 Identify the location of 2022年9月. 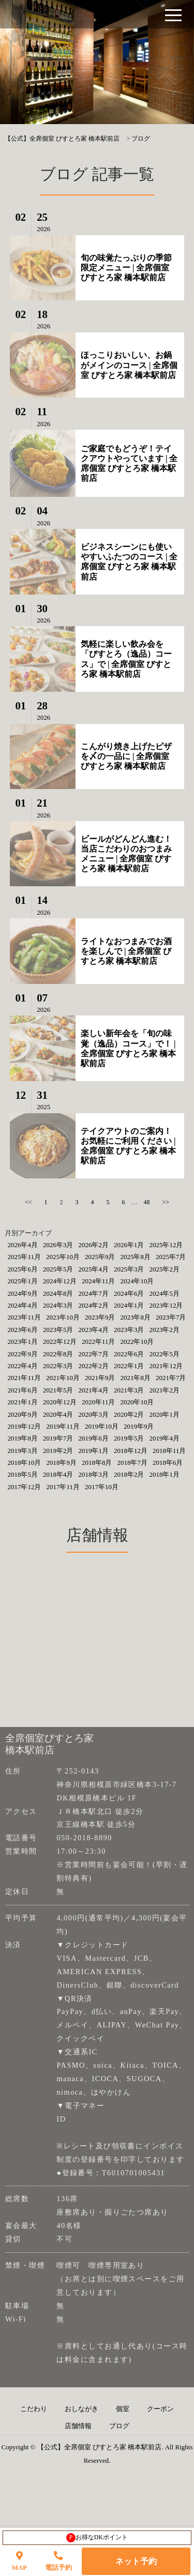
(22, 1354).